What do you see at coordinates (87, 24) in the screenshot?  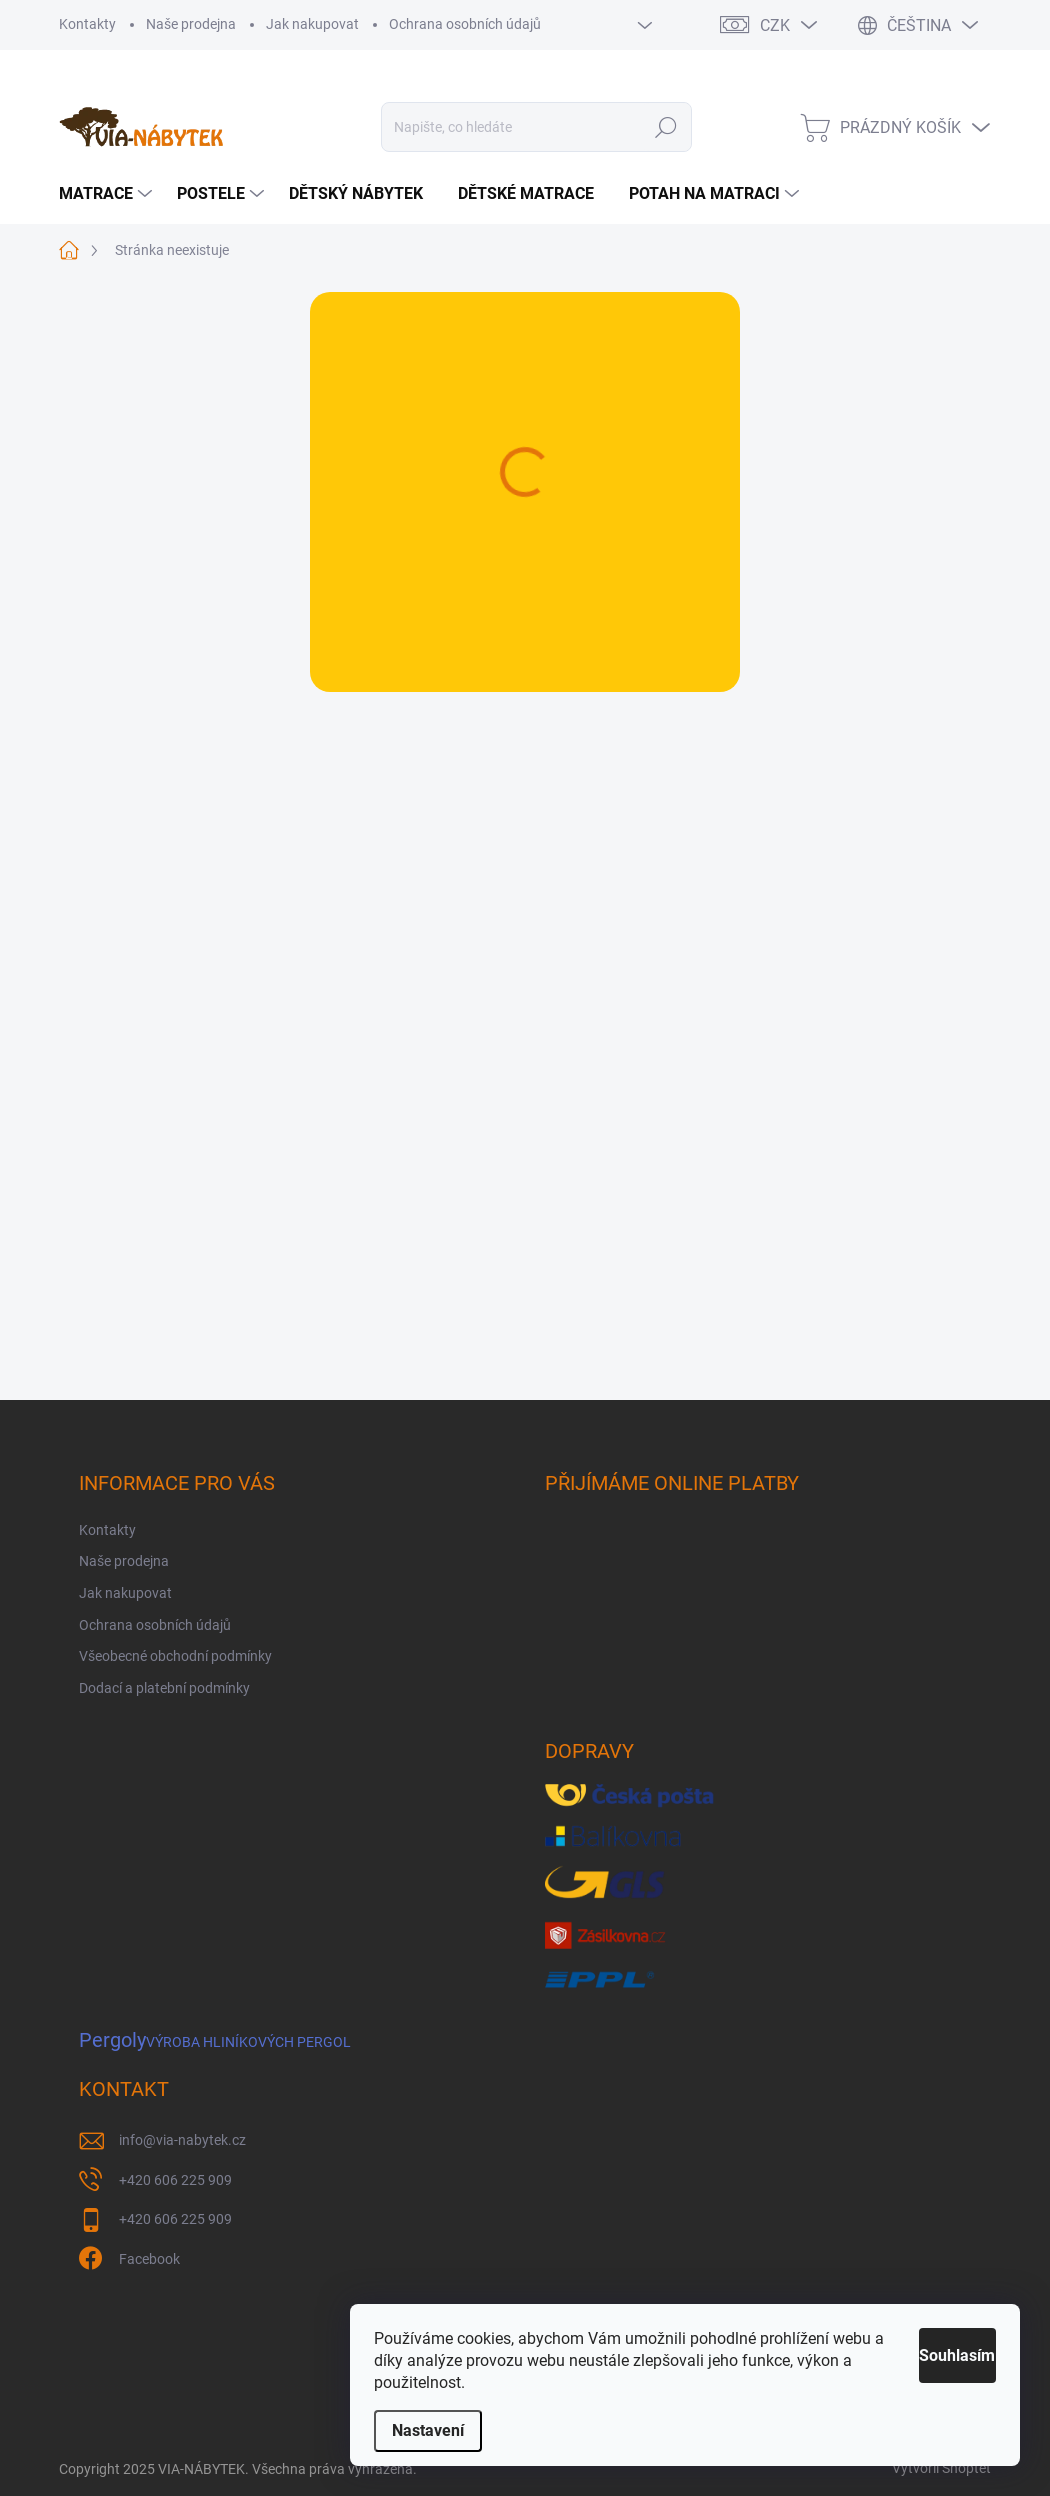 I see `Kontakty` at bounding box center [87, 24].